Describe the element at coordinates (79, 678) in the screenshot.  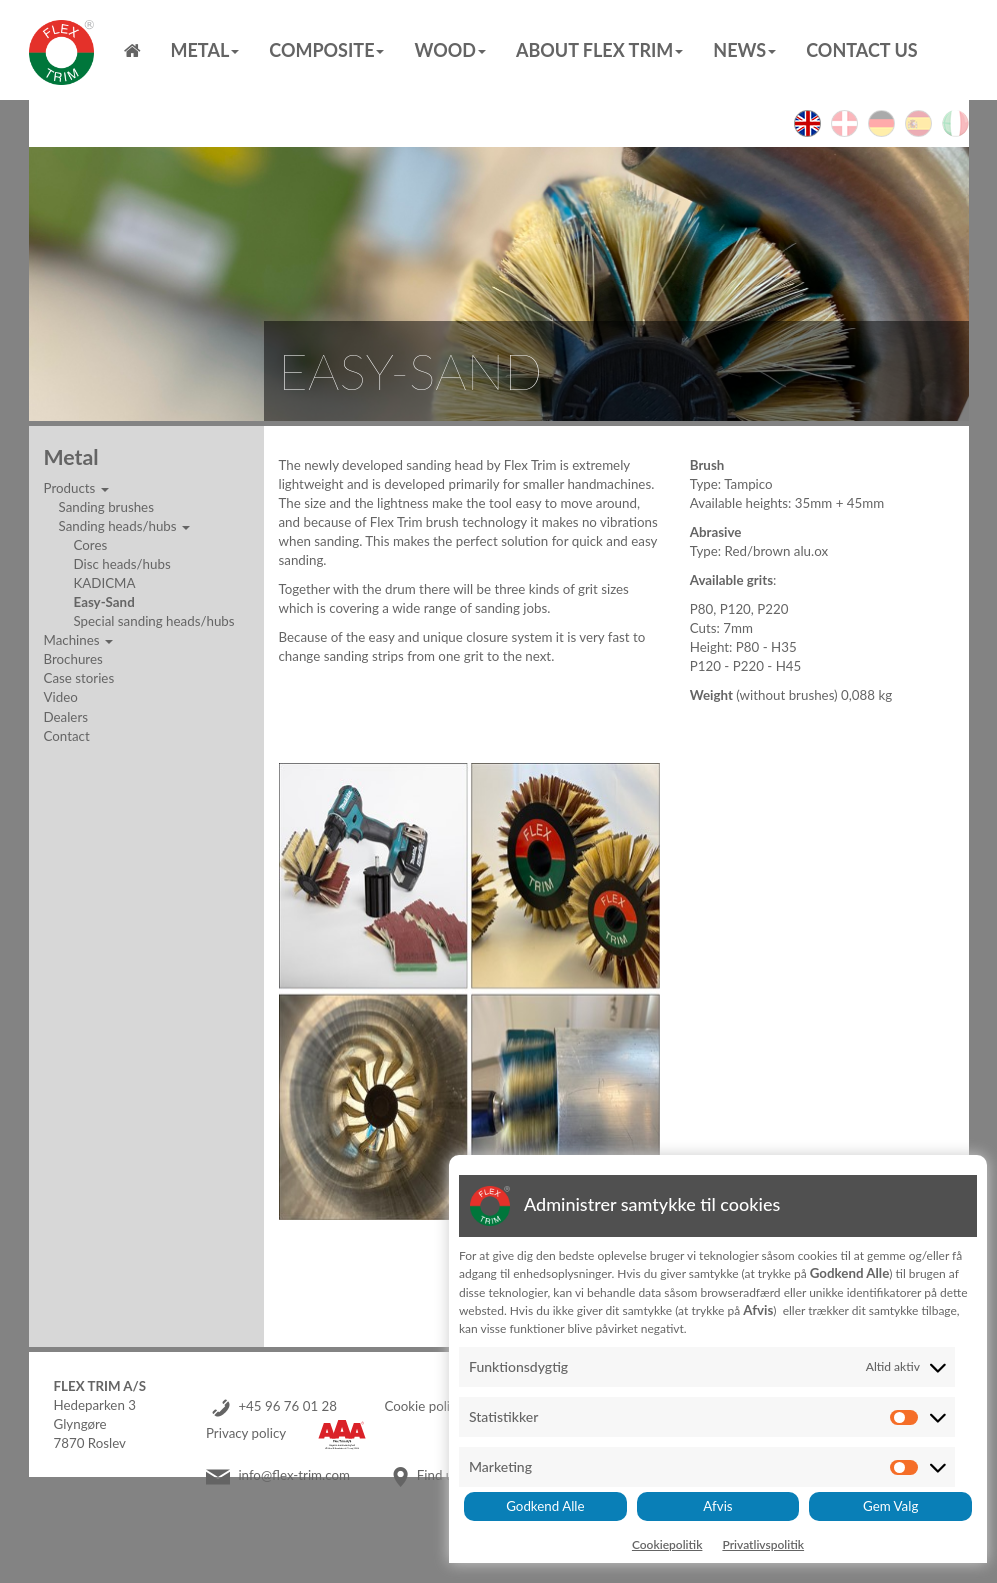
I see `Case stories` at that location.